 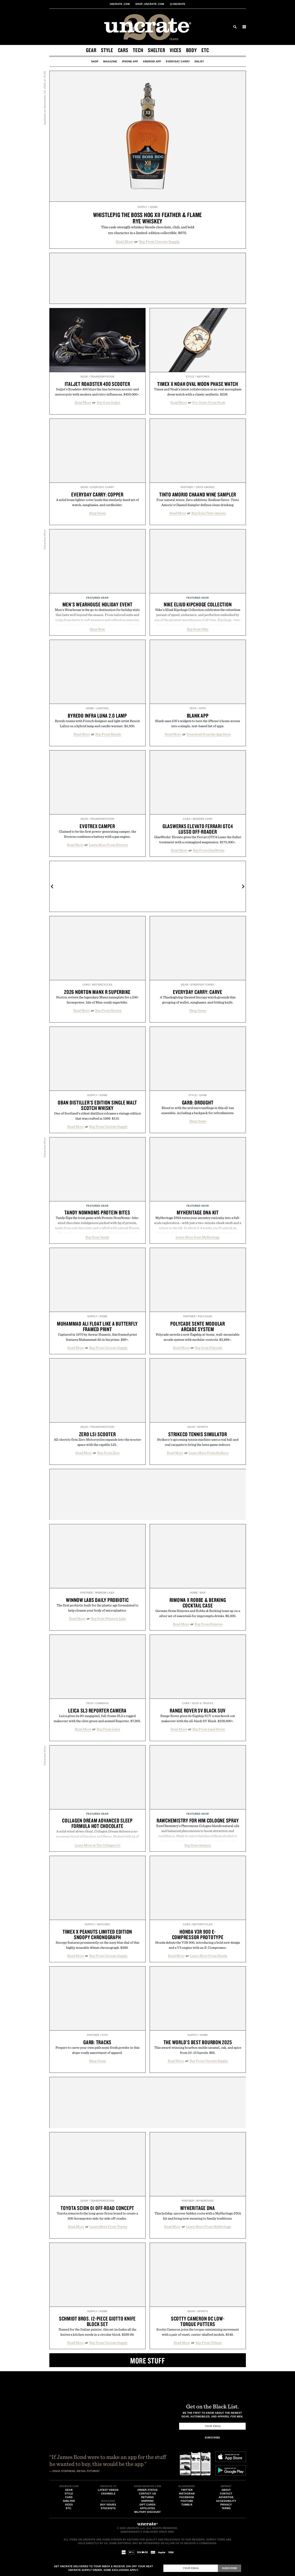 What do you see at coordinates (202, 1703) in the screenshot?
I see `SUVs & Trucks` at bounding box center [202, 1703].